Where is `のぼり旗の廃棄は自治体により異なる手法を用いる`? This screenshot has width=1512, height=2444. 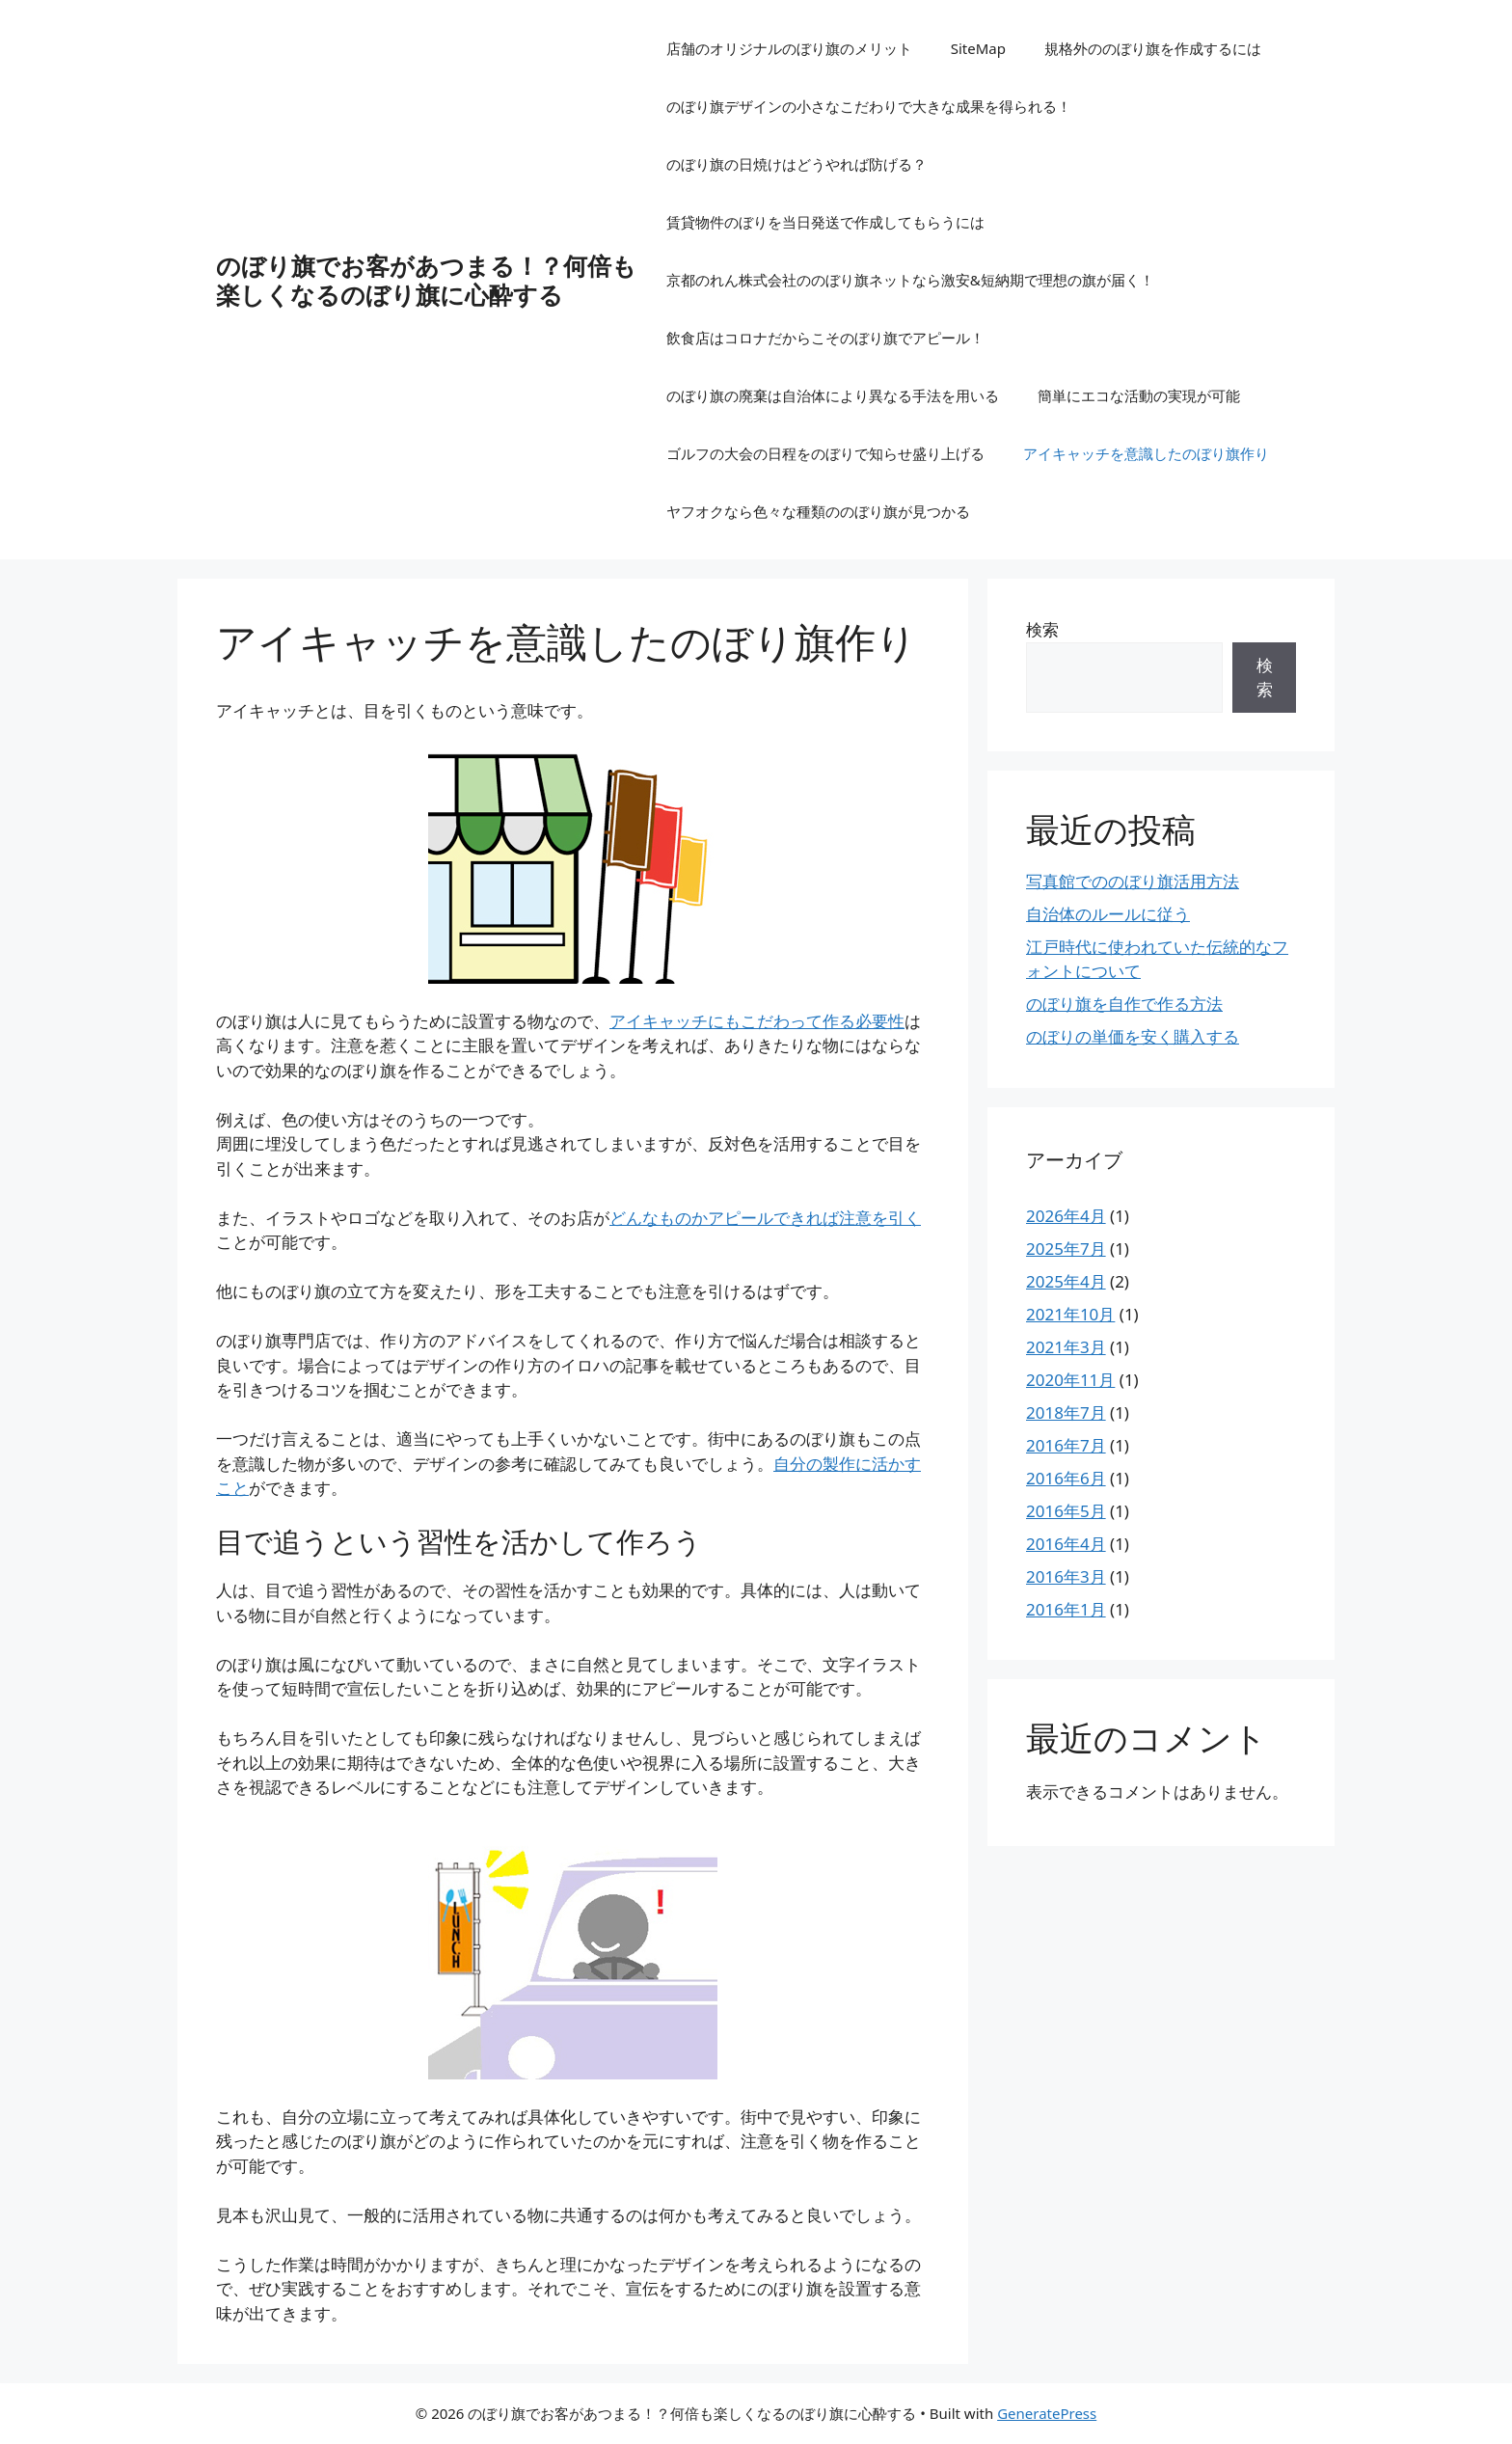 のぼり旗の廃棄は自治体により異なる手法を用いる is located at coordinates (832, 395).